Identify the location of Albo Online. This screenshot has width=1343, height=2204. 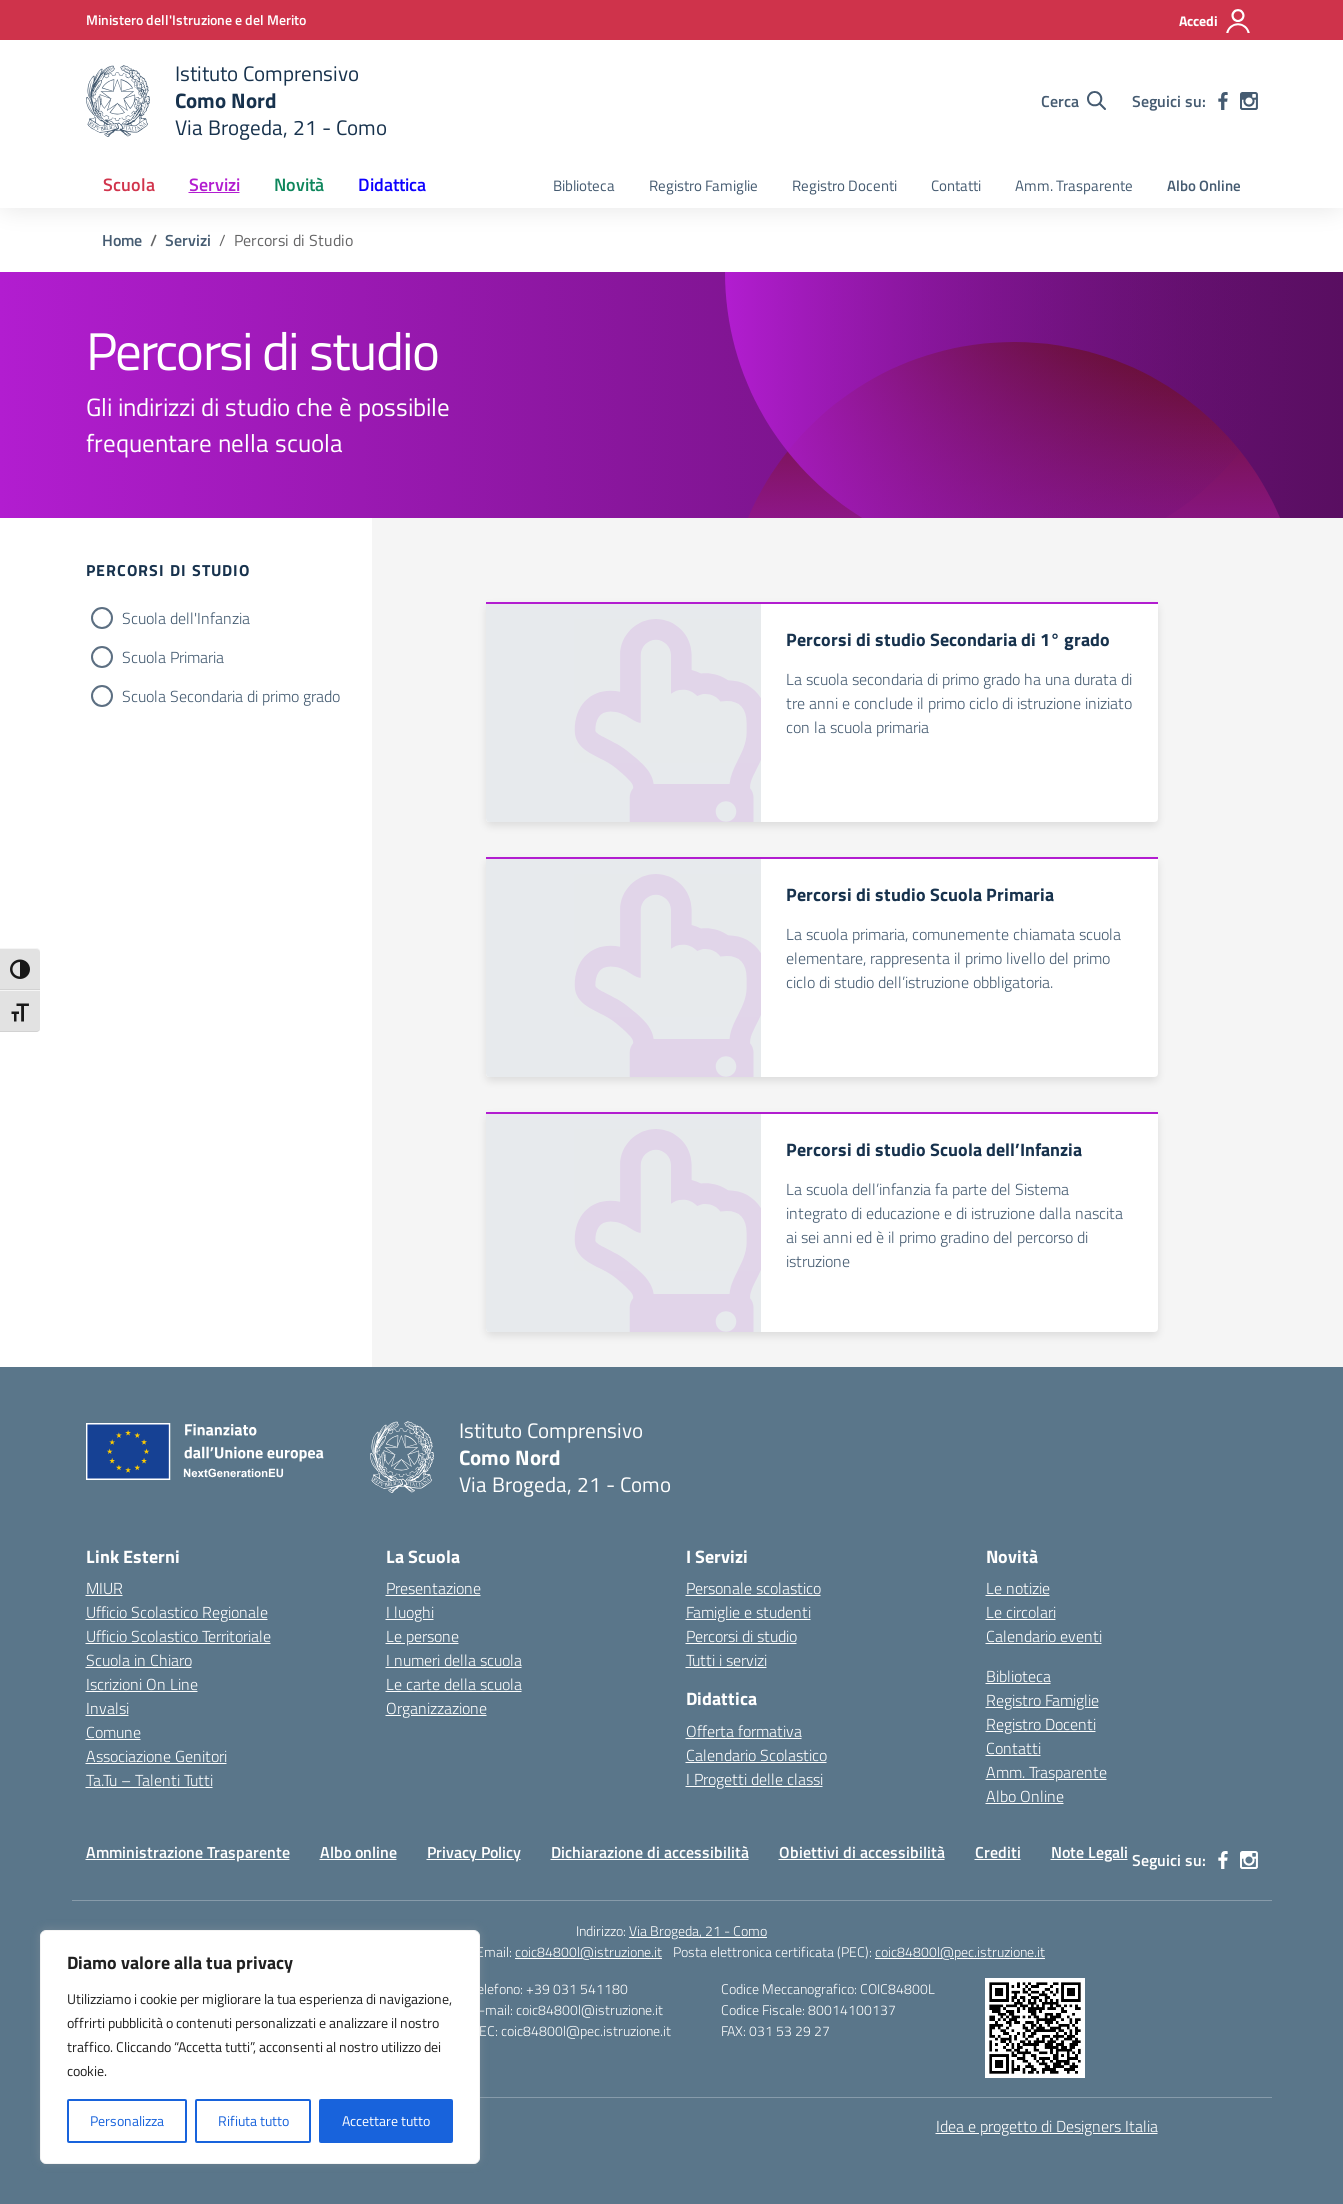
(1204, 185).